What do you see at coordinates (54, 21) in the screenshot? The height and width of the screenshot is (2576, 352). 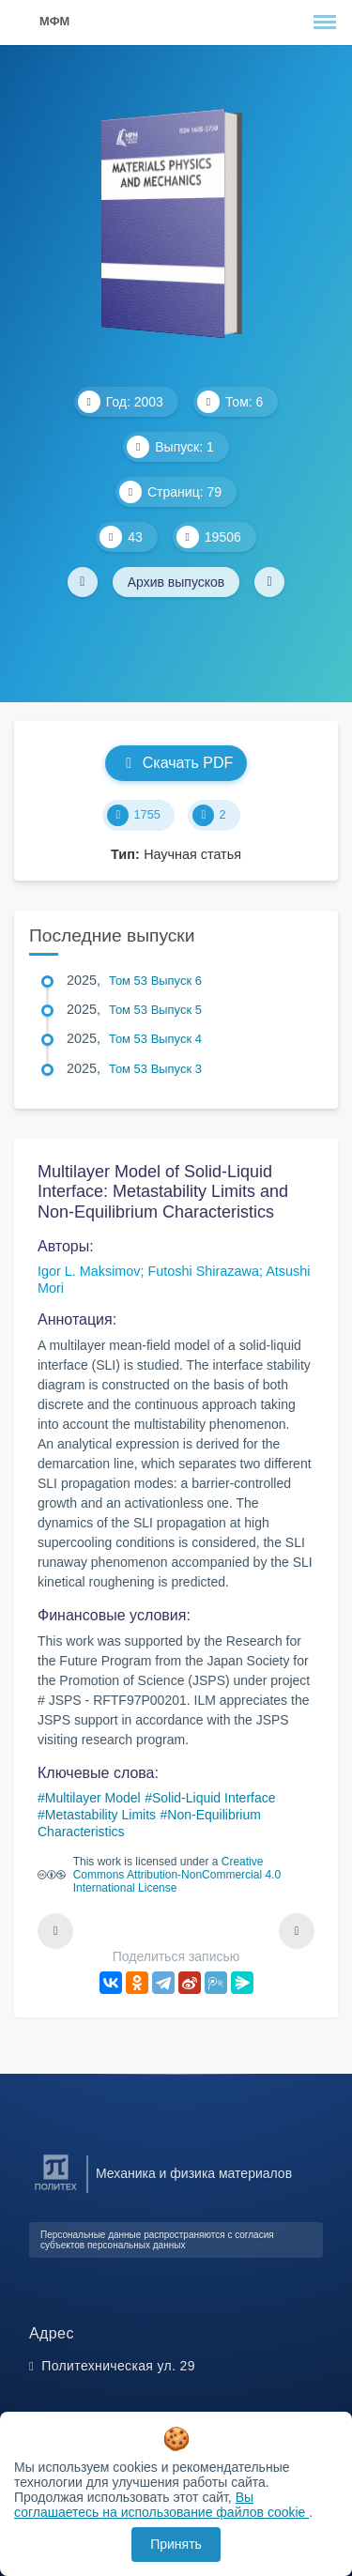 I see `МФМ` at bounding box center [54, 21].